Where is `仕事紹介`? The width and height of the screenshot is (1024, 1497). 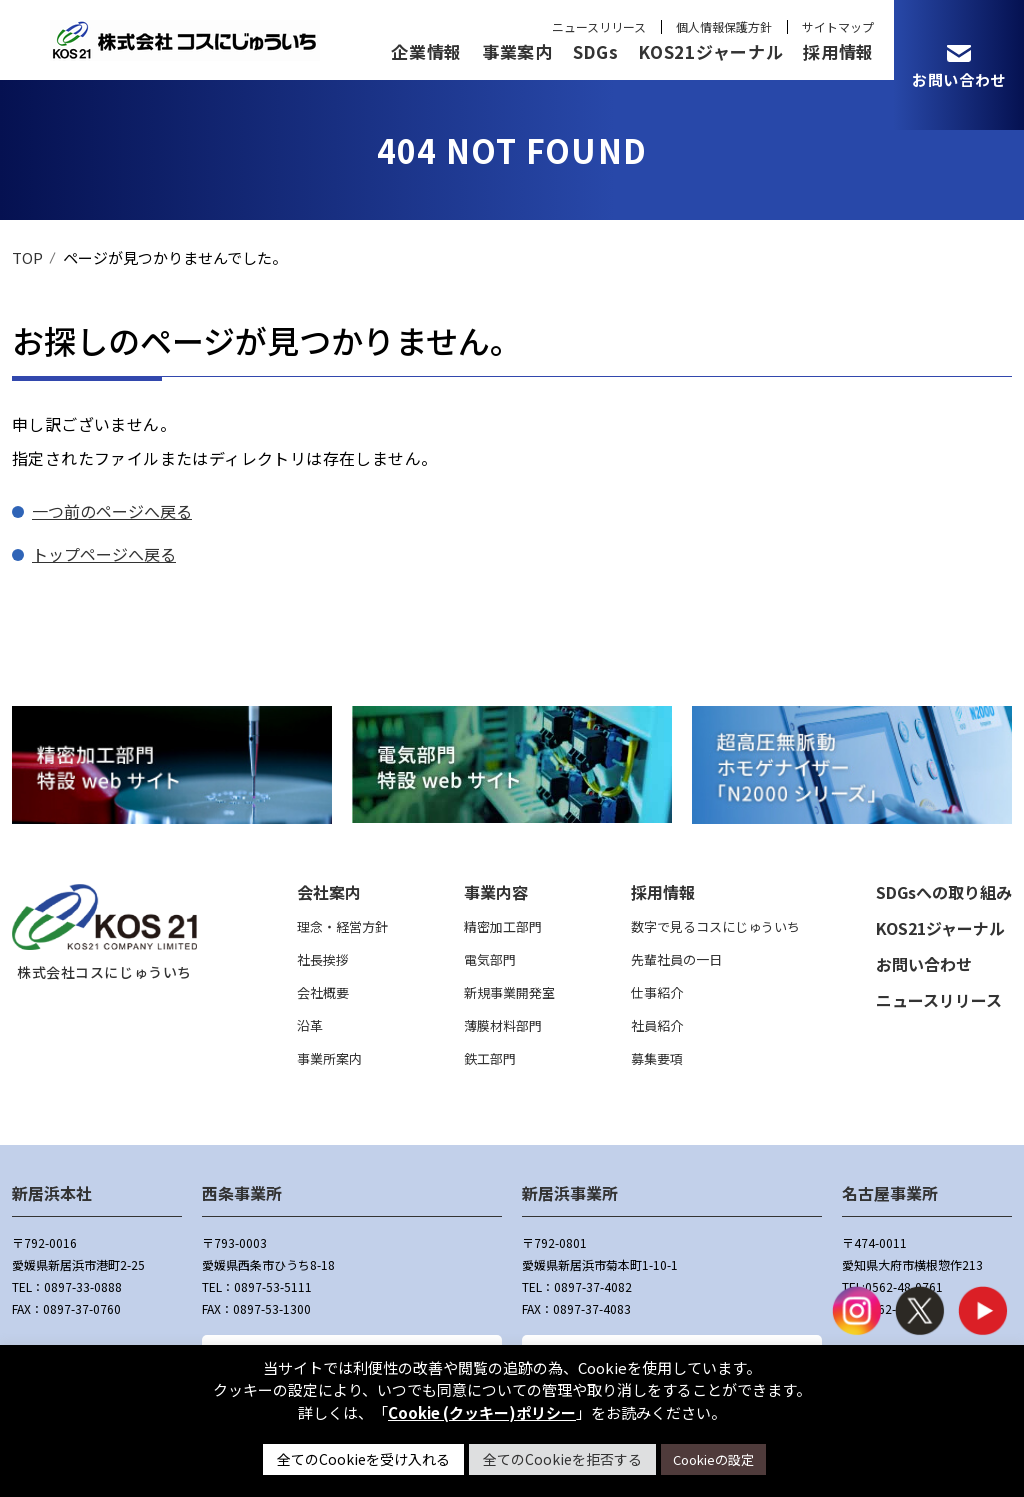
仕事紹介 is located at coordinates (657, 992).